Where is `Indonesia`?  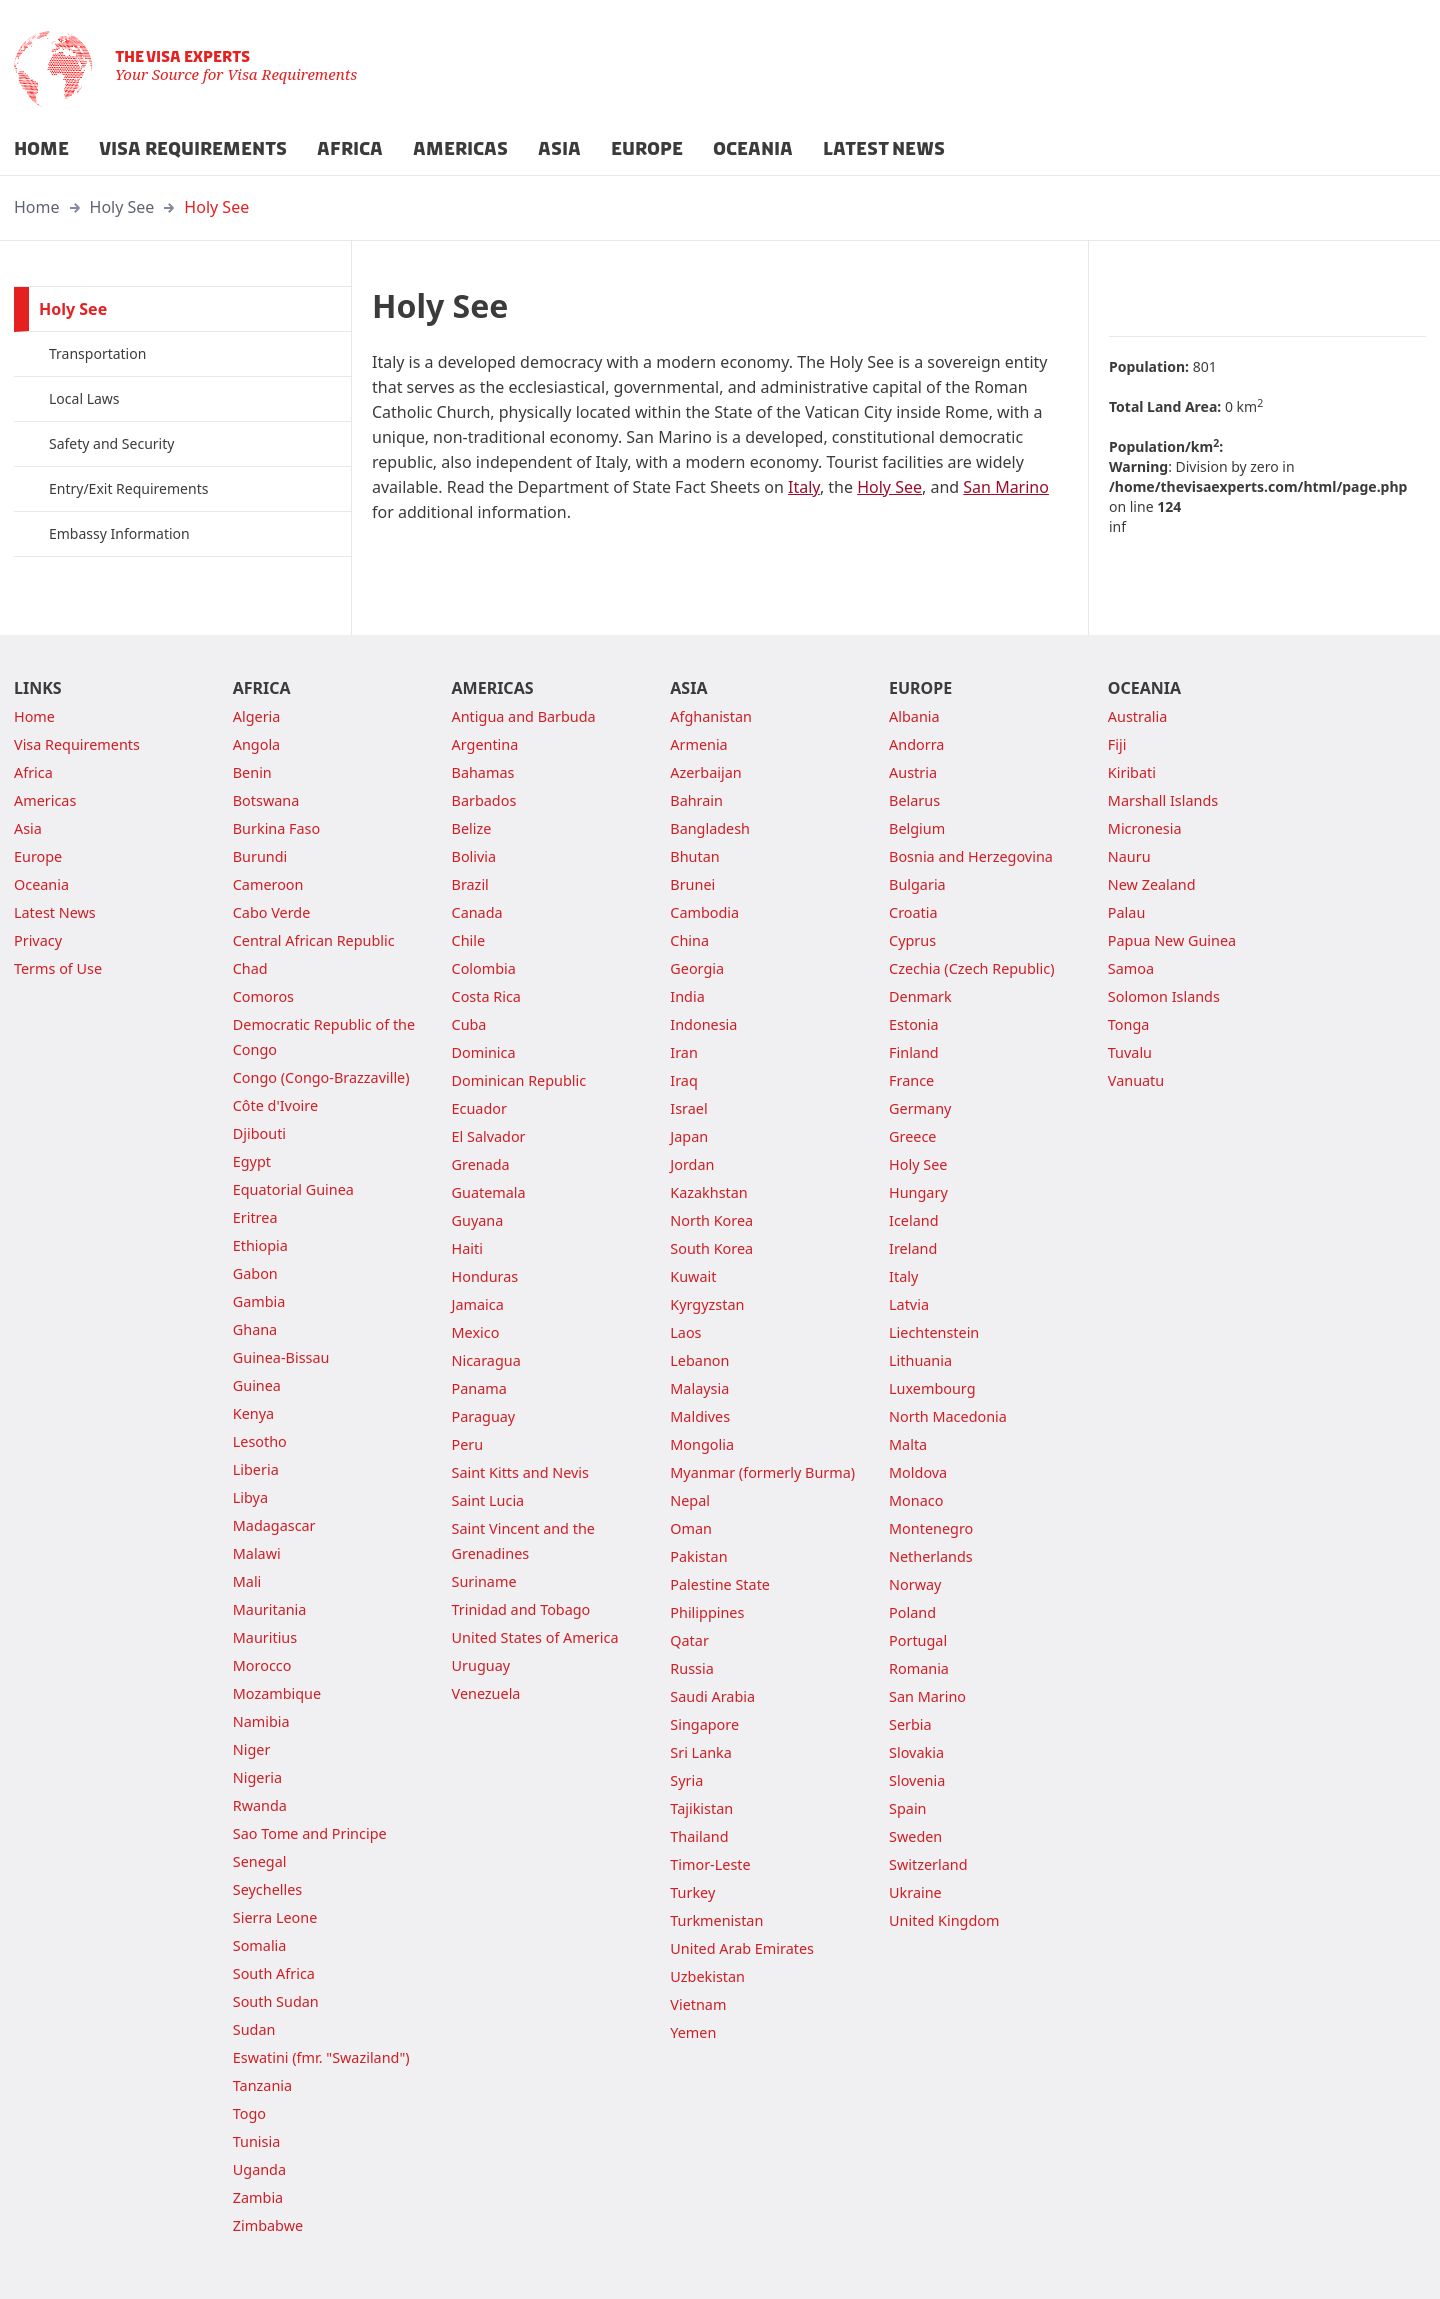
Indonesia is located at coordinates (703, 1024).